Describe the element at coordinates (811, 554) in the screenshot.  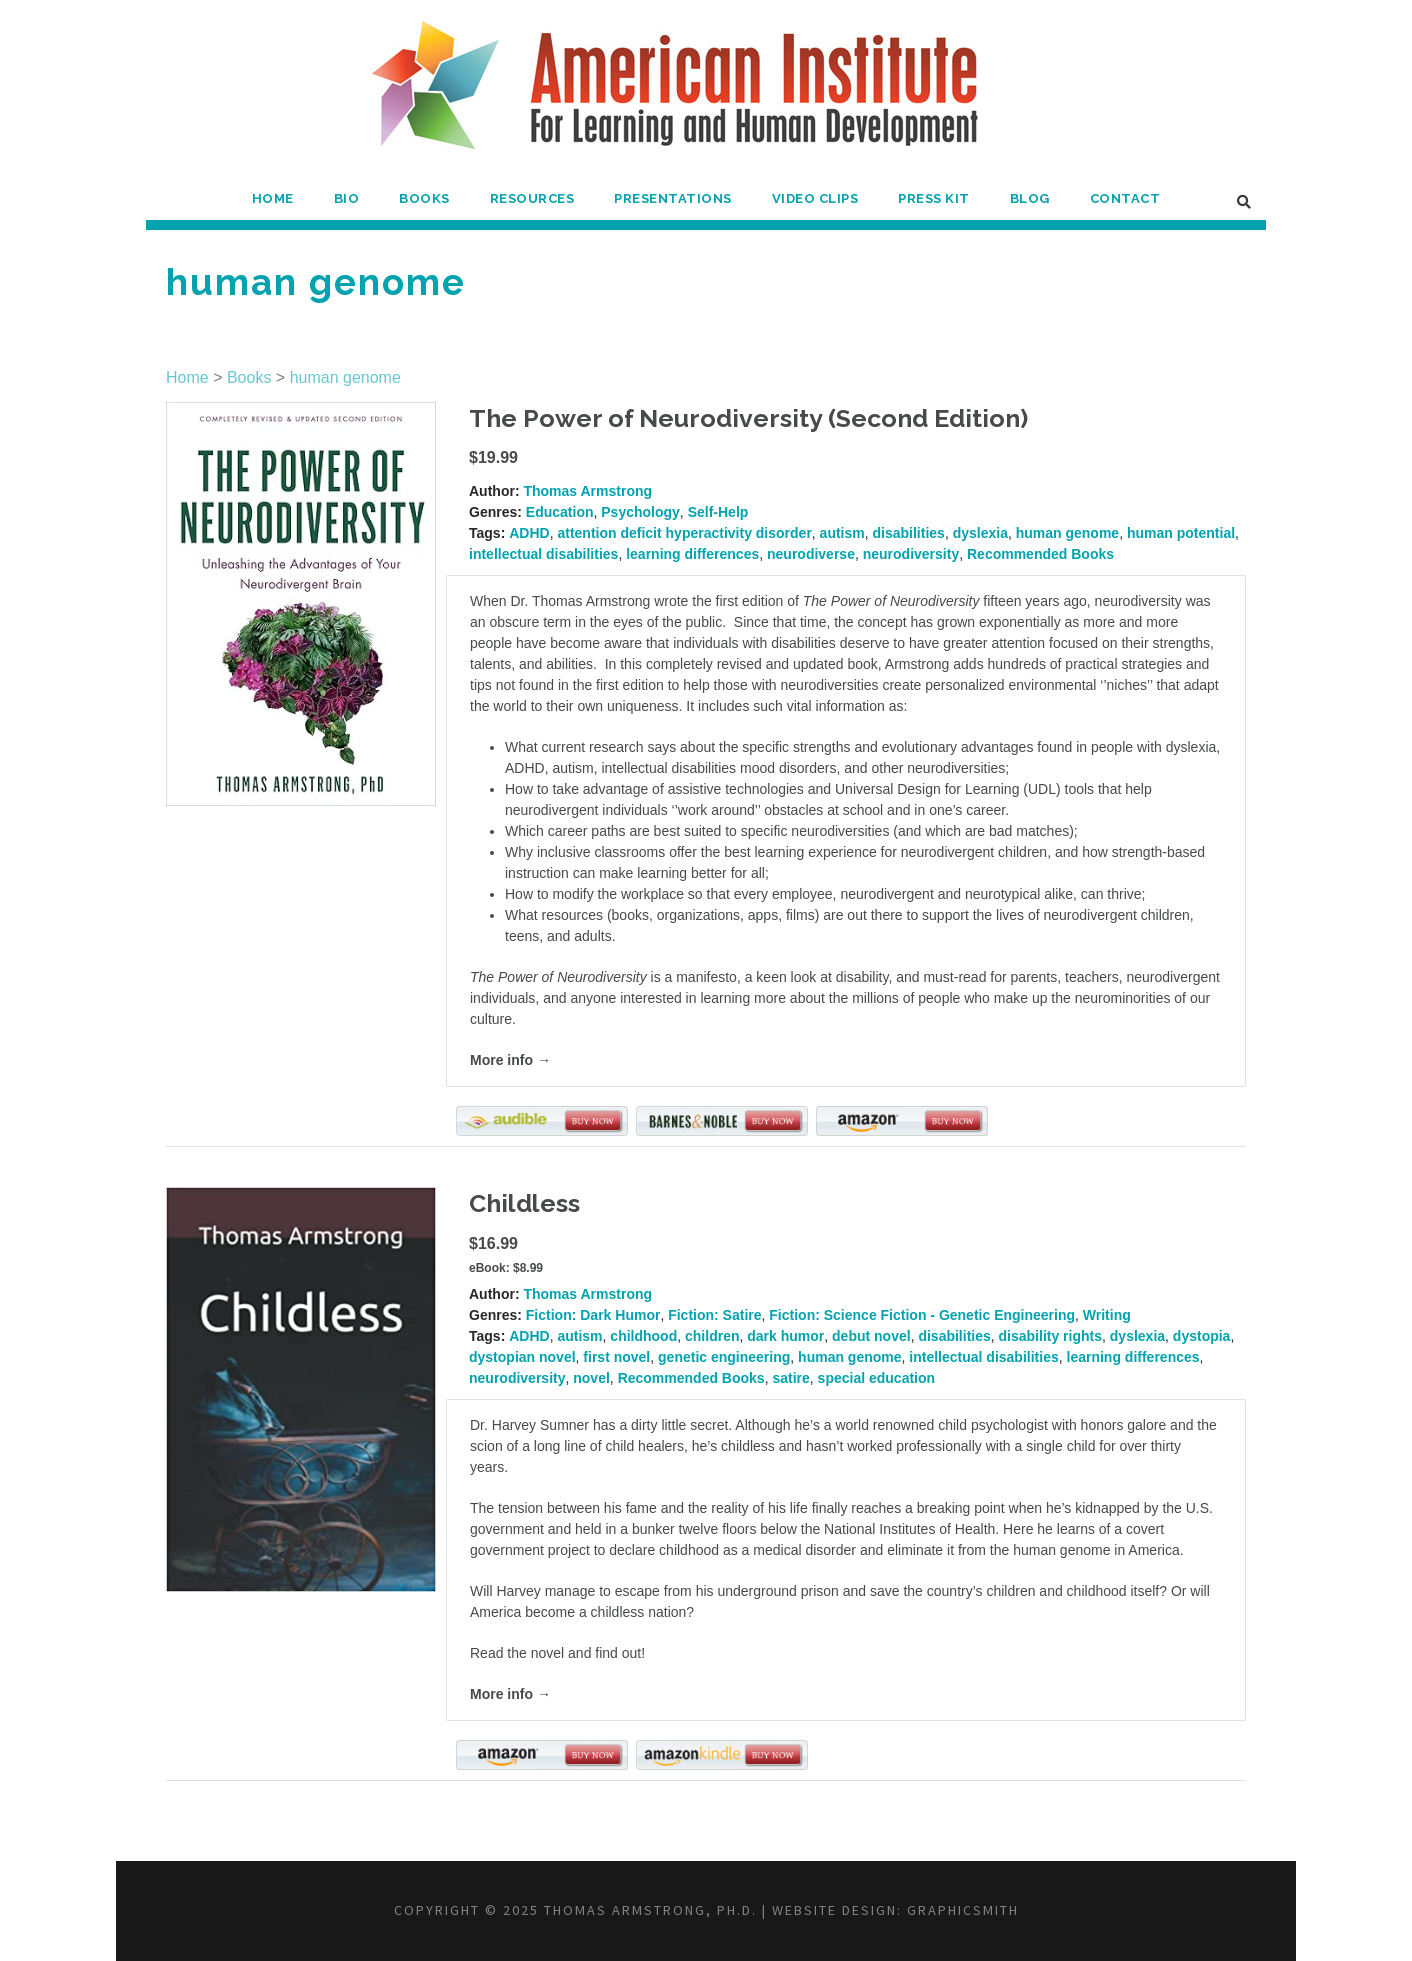
I see `neurodiverse` at that location.